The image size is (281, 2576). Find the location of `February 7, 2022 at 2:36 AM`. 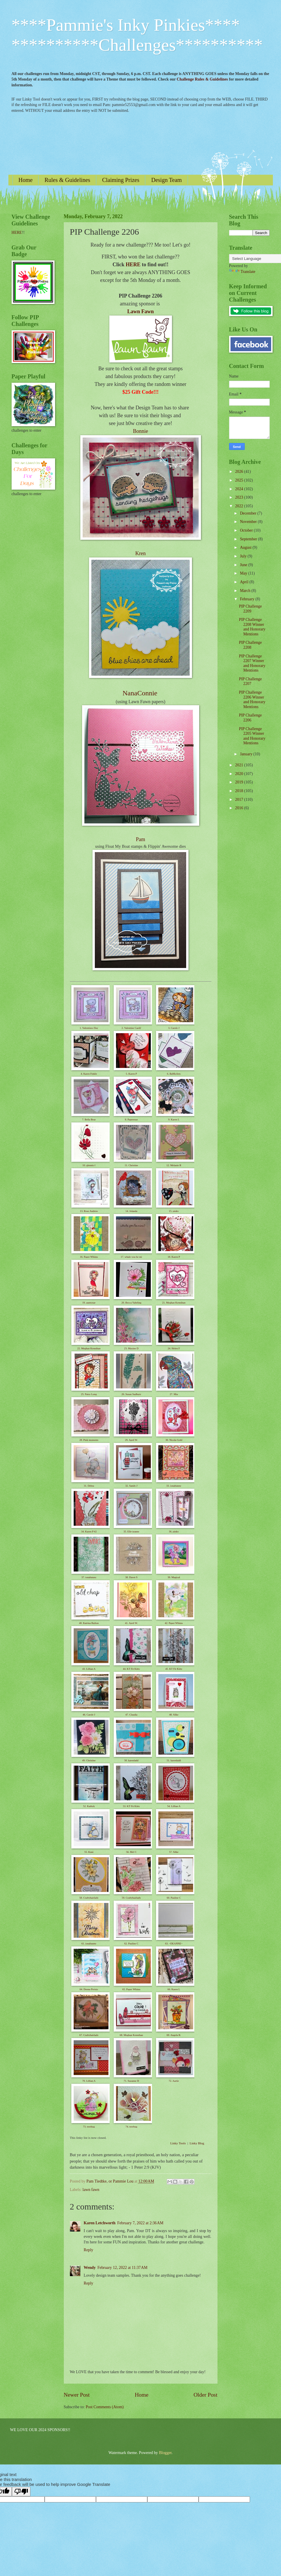

February 7, 2022 at 2:36 AM is located at coordinates (140, 2223).